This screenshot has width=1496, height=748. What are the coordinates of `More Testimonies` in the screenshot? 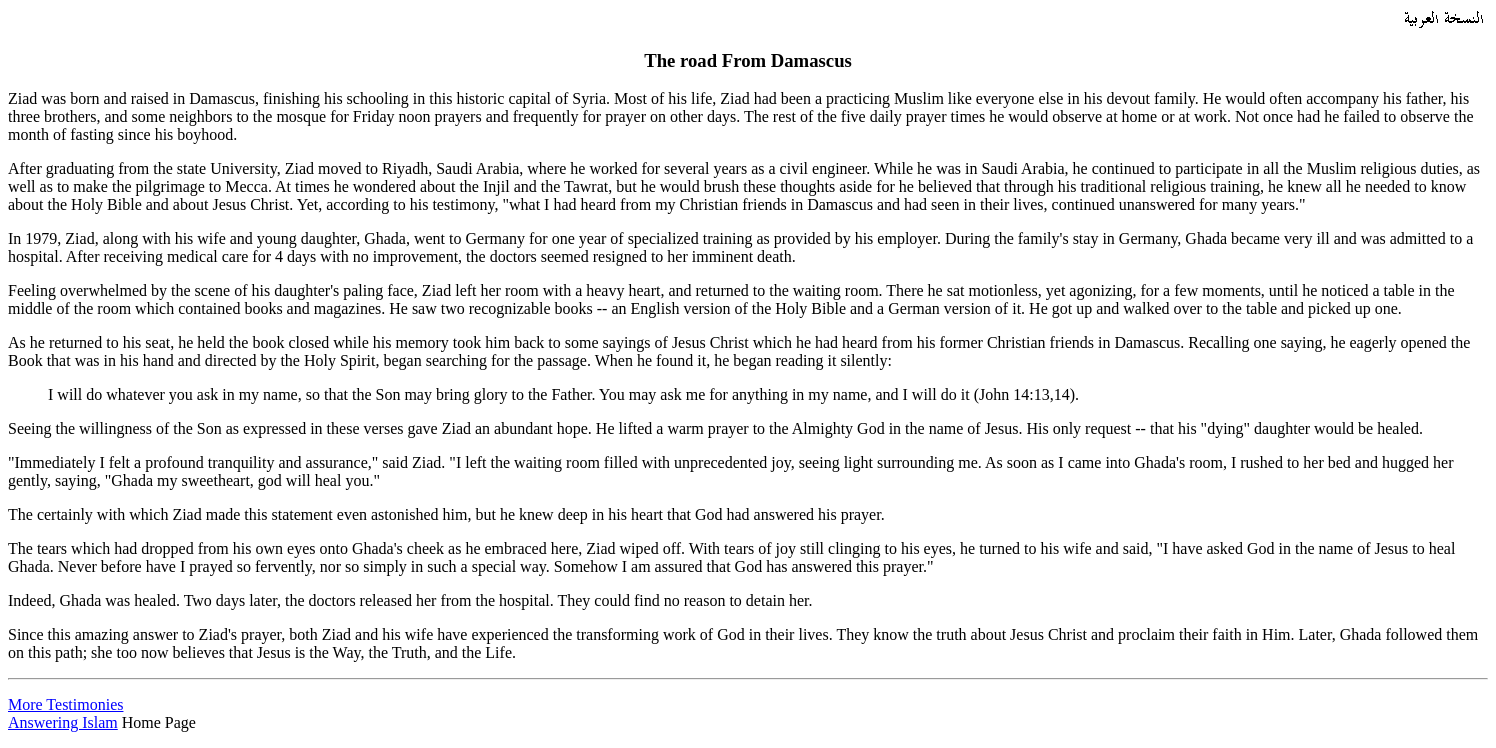 It's located at (65, 704).